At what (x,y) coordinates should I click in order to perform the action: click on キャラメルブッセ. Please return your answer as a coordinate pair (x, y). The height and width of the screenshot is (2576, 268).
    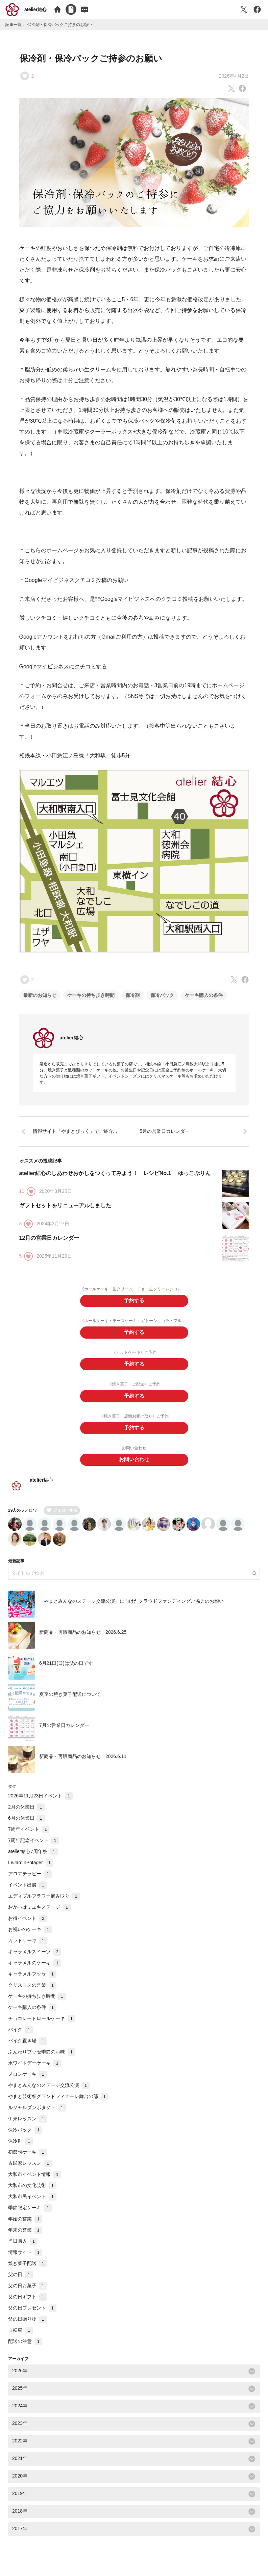
    Looking at the image, I should click on (32, 1981).